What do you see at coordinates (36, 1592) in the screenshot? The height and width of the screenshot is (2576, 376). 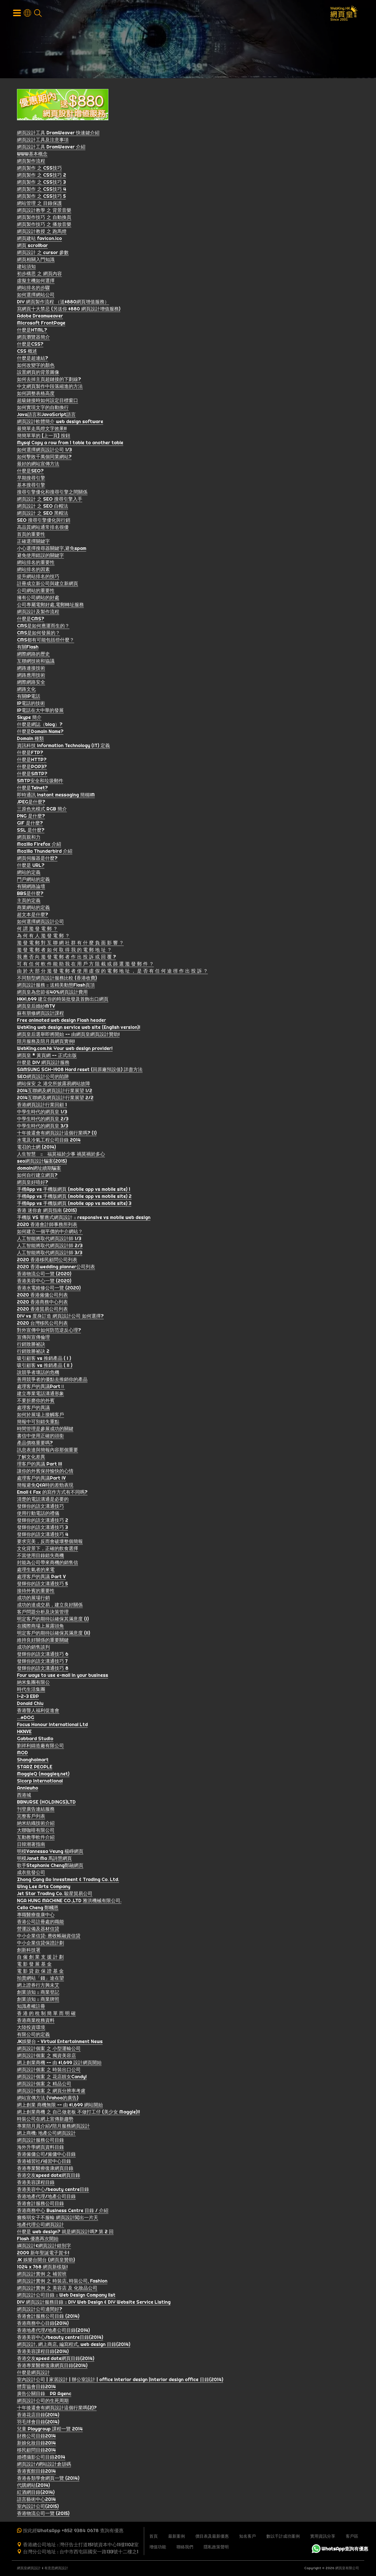 I see `接待外賓的重要性` at bounding box center [36, 1592].